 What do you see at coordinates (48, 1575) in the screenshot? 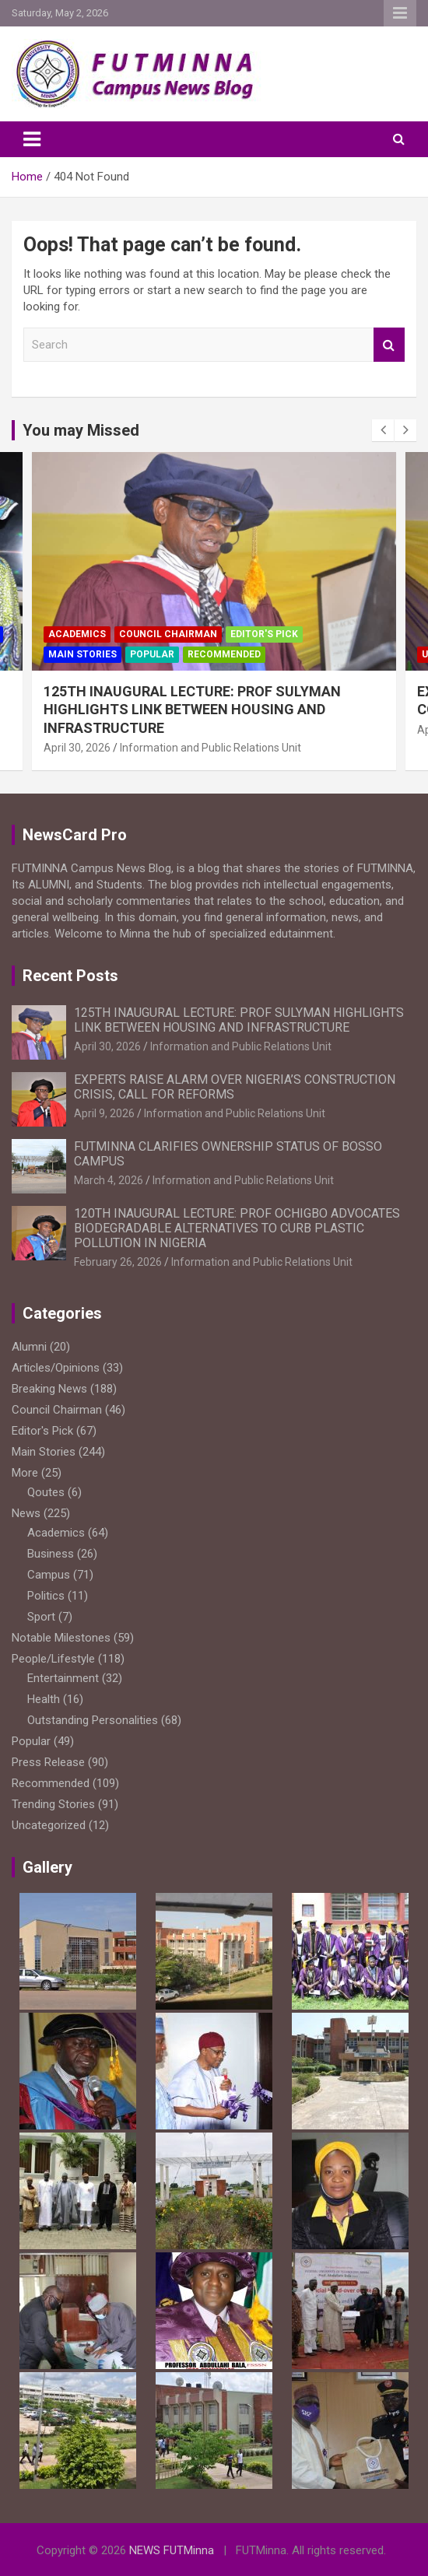
I see `Campus` at bounding box center [48, 1575].